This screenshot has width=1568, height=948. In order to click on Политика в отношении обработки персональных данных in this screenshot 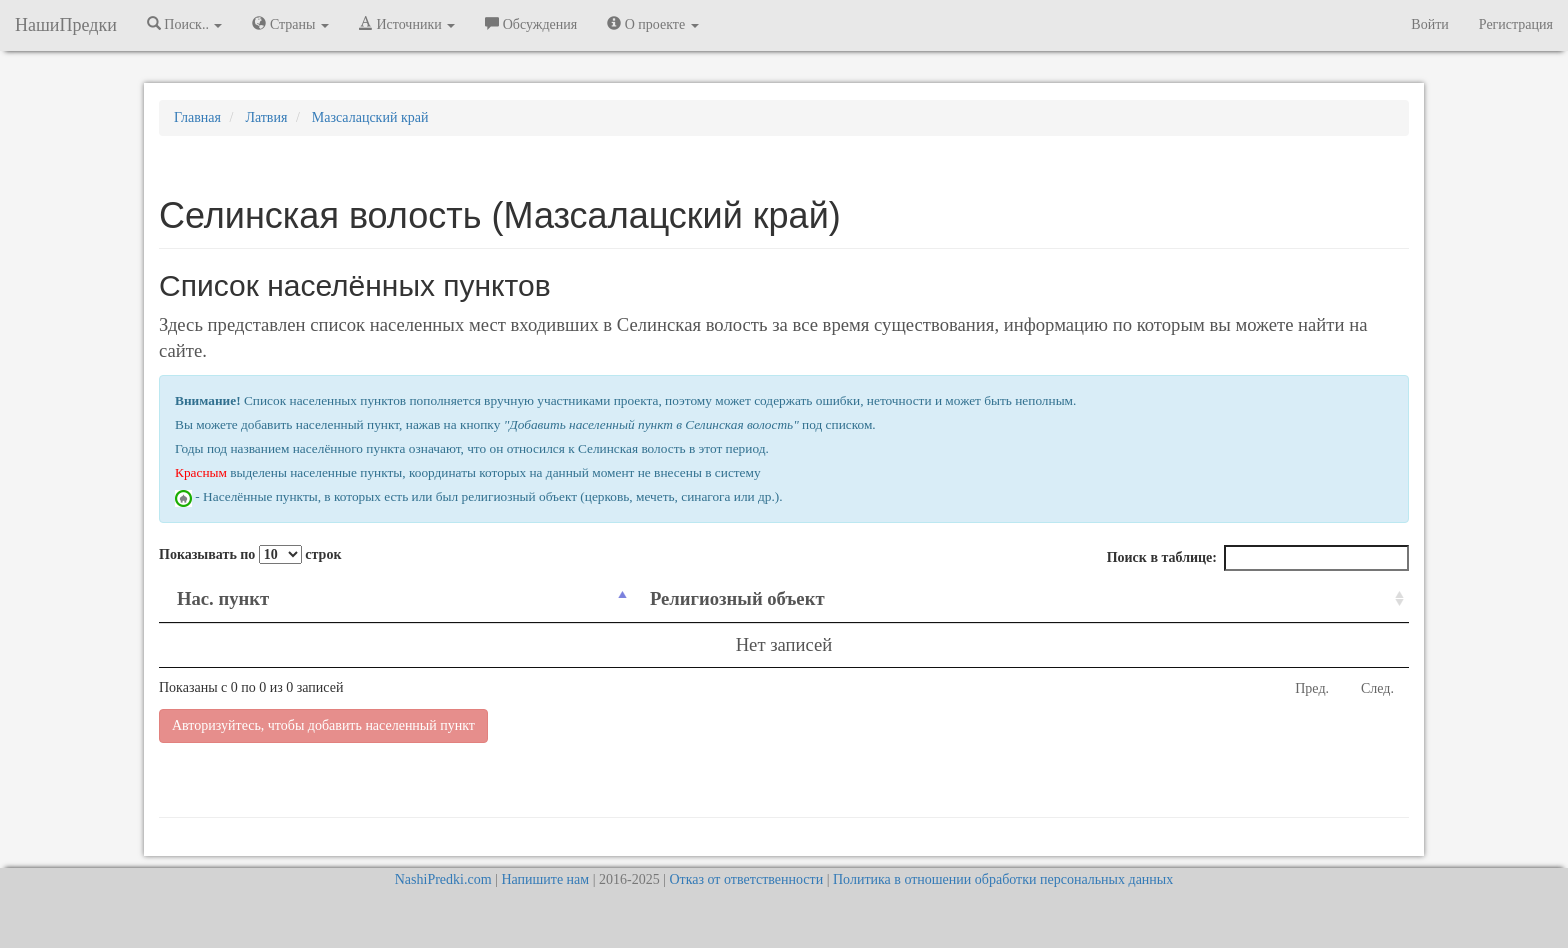, I will do `click(1003, 879)`.